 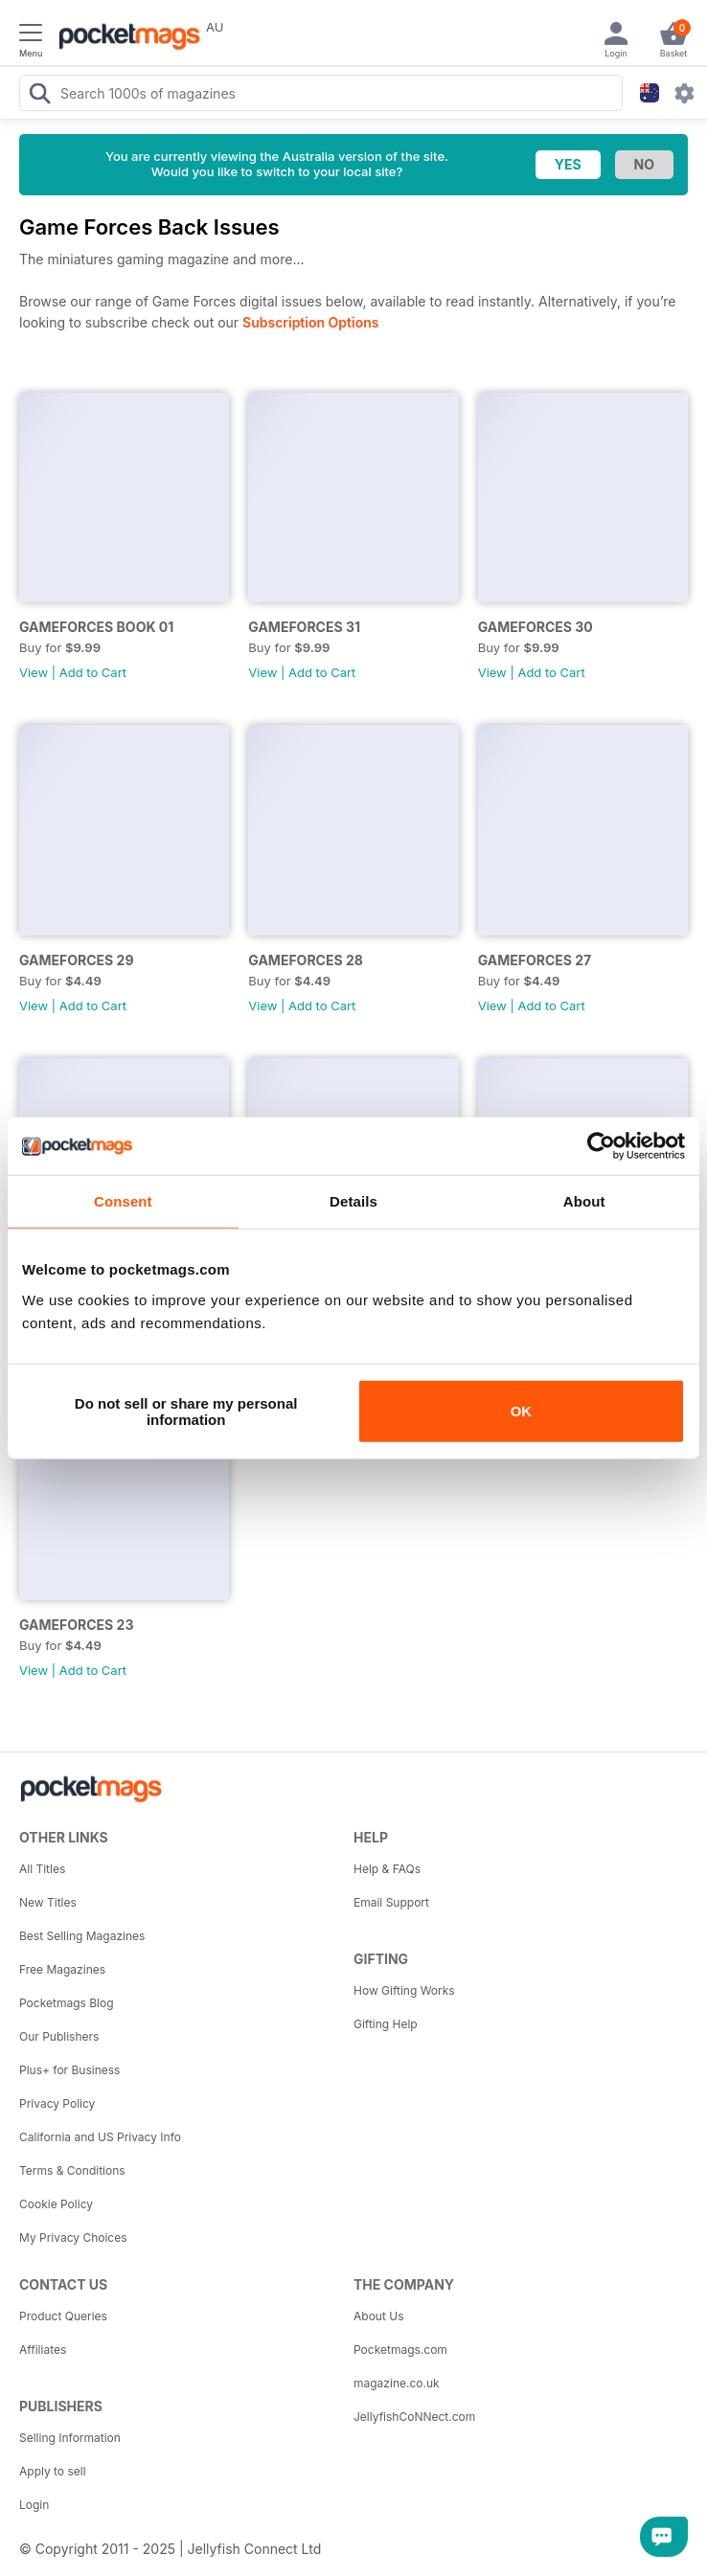 What do you see at coordinates (522, 1411) in the screenshot?
I see `OK` at bounding box center [522, 1411].